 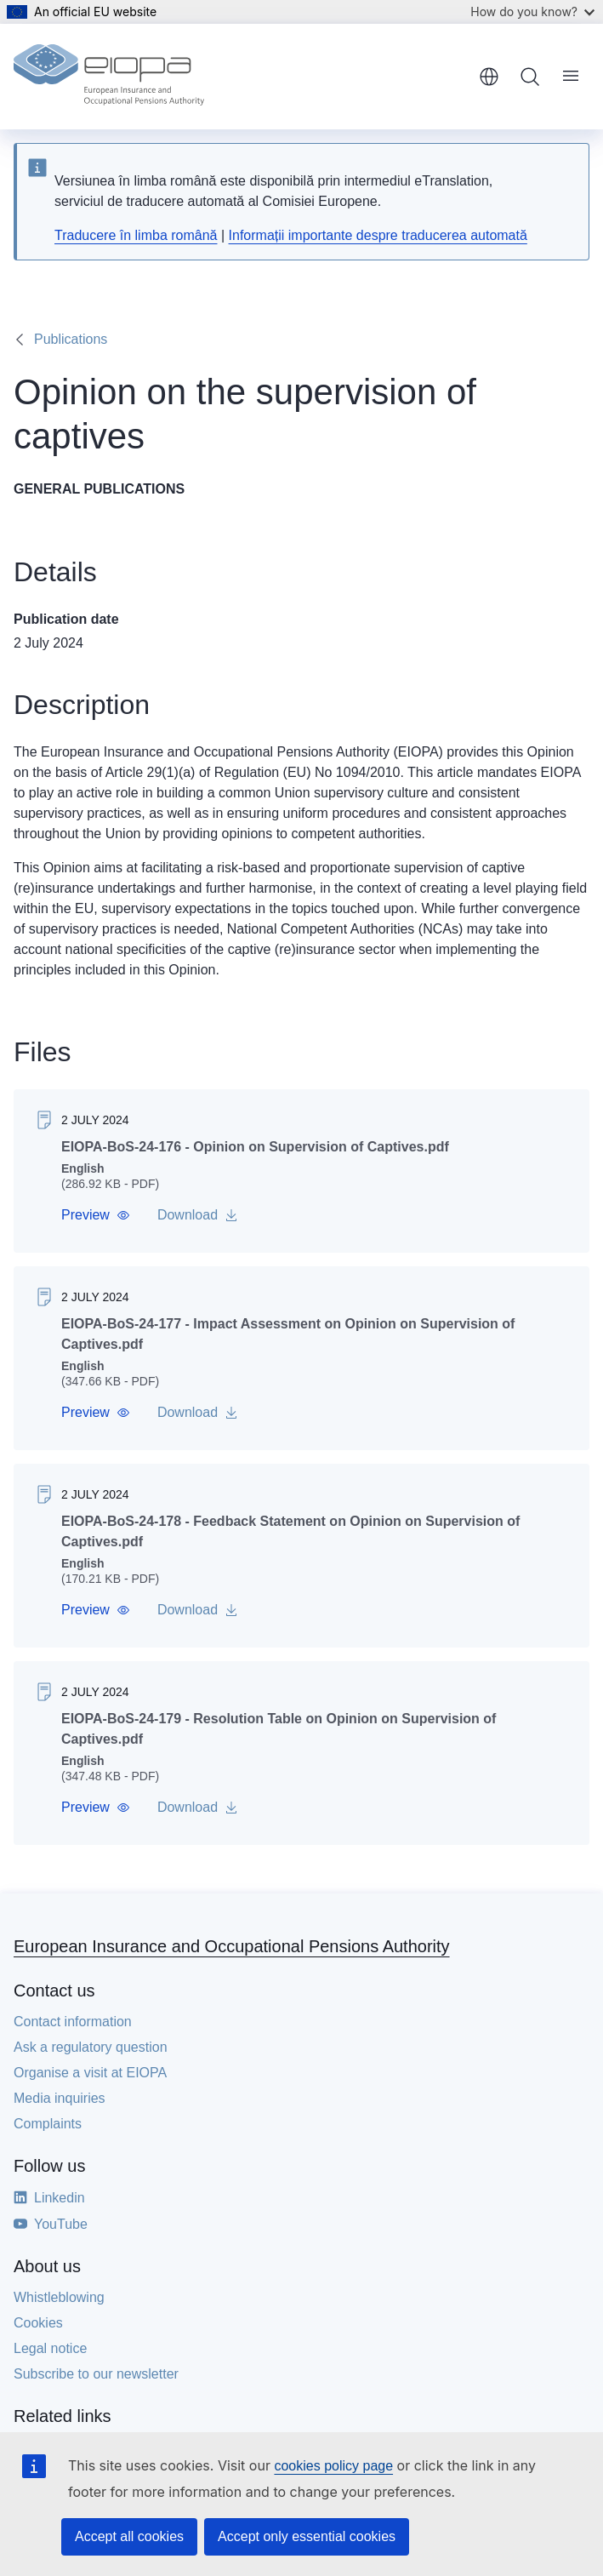 What do you see at coordinates (532, 11) in the screenshot?
I see `How do you know?` at bounding box center [532, 11].